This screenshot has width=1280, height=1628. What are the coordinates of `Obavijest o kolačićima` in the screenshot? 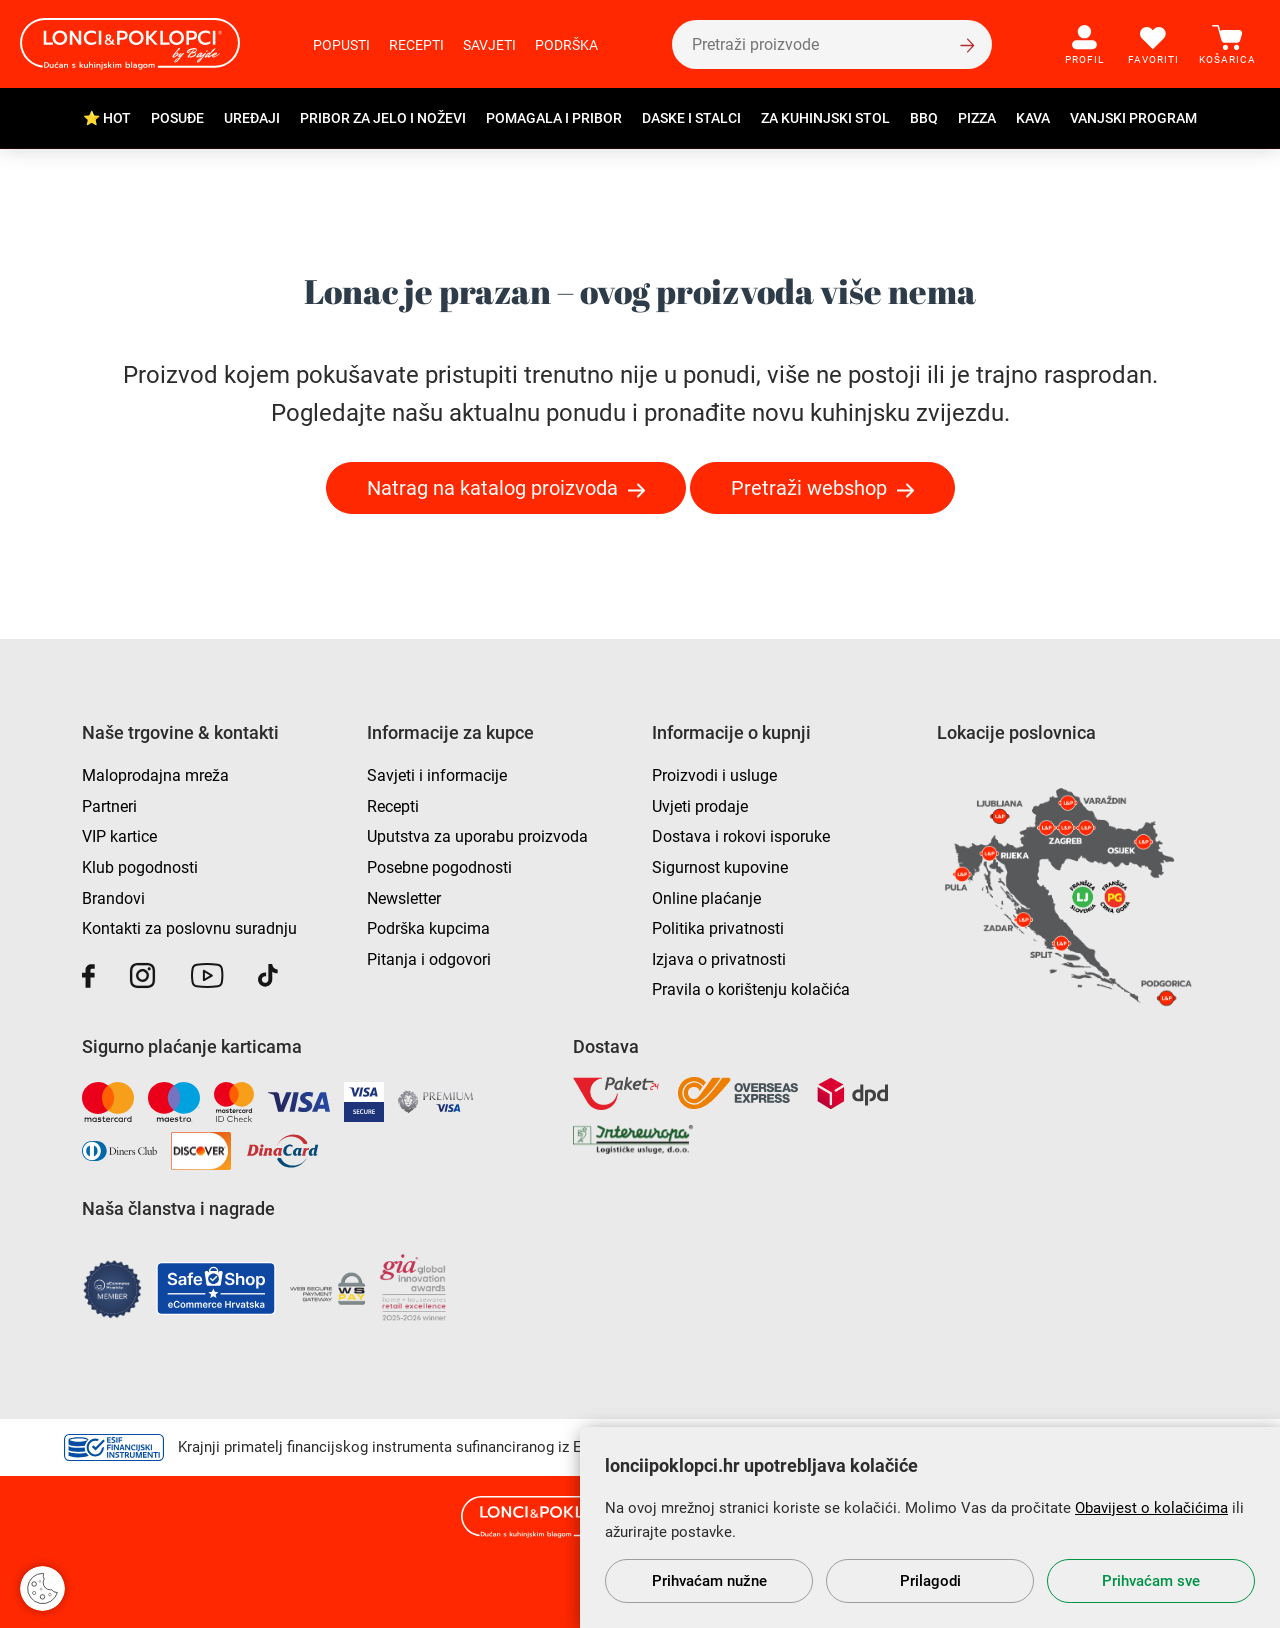 It's located at (1151, 1508).